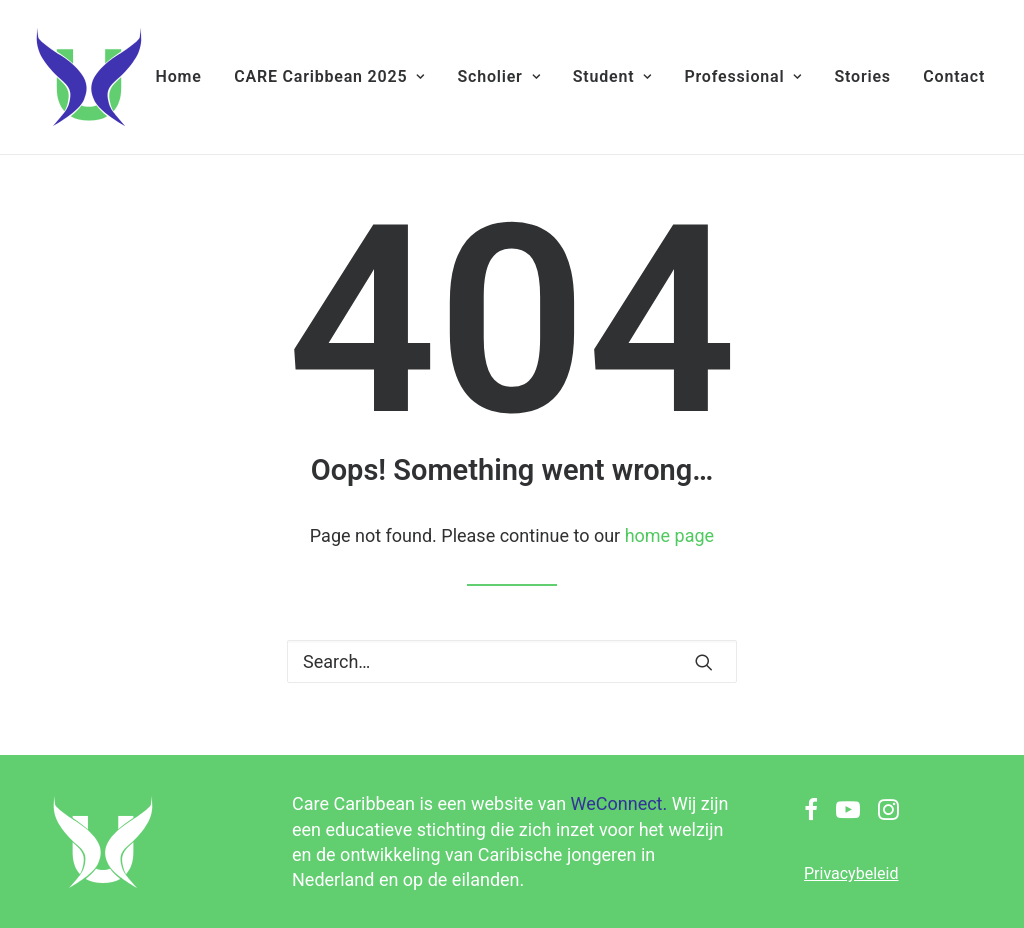  What do you see at coordinates (704, 662) in the screenshot?
I see `[button]` at bounding box center [704, 662].